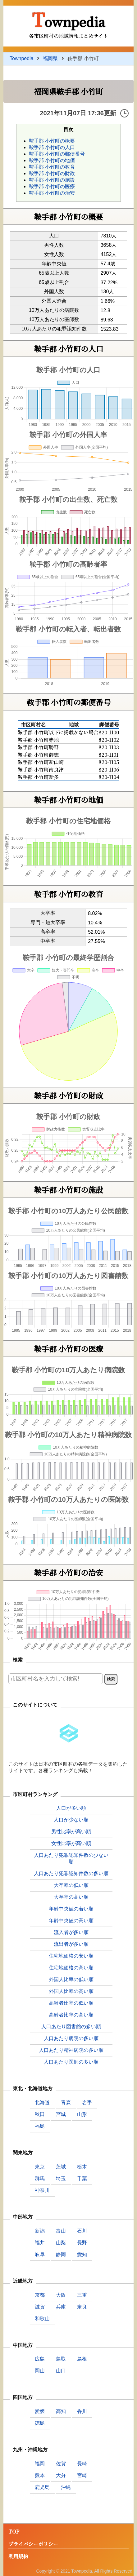 This screenshot has height=2576, width=137. What do you see at coordinates (71, 1858) in the screenshot?
I see `人口あたり犯罪認知件数の少ない順` at bounding box center [71, 1858].